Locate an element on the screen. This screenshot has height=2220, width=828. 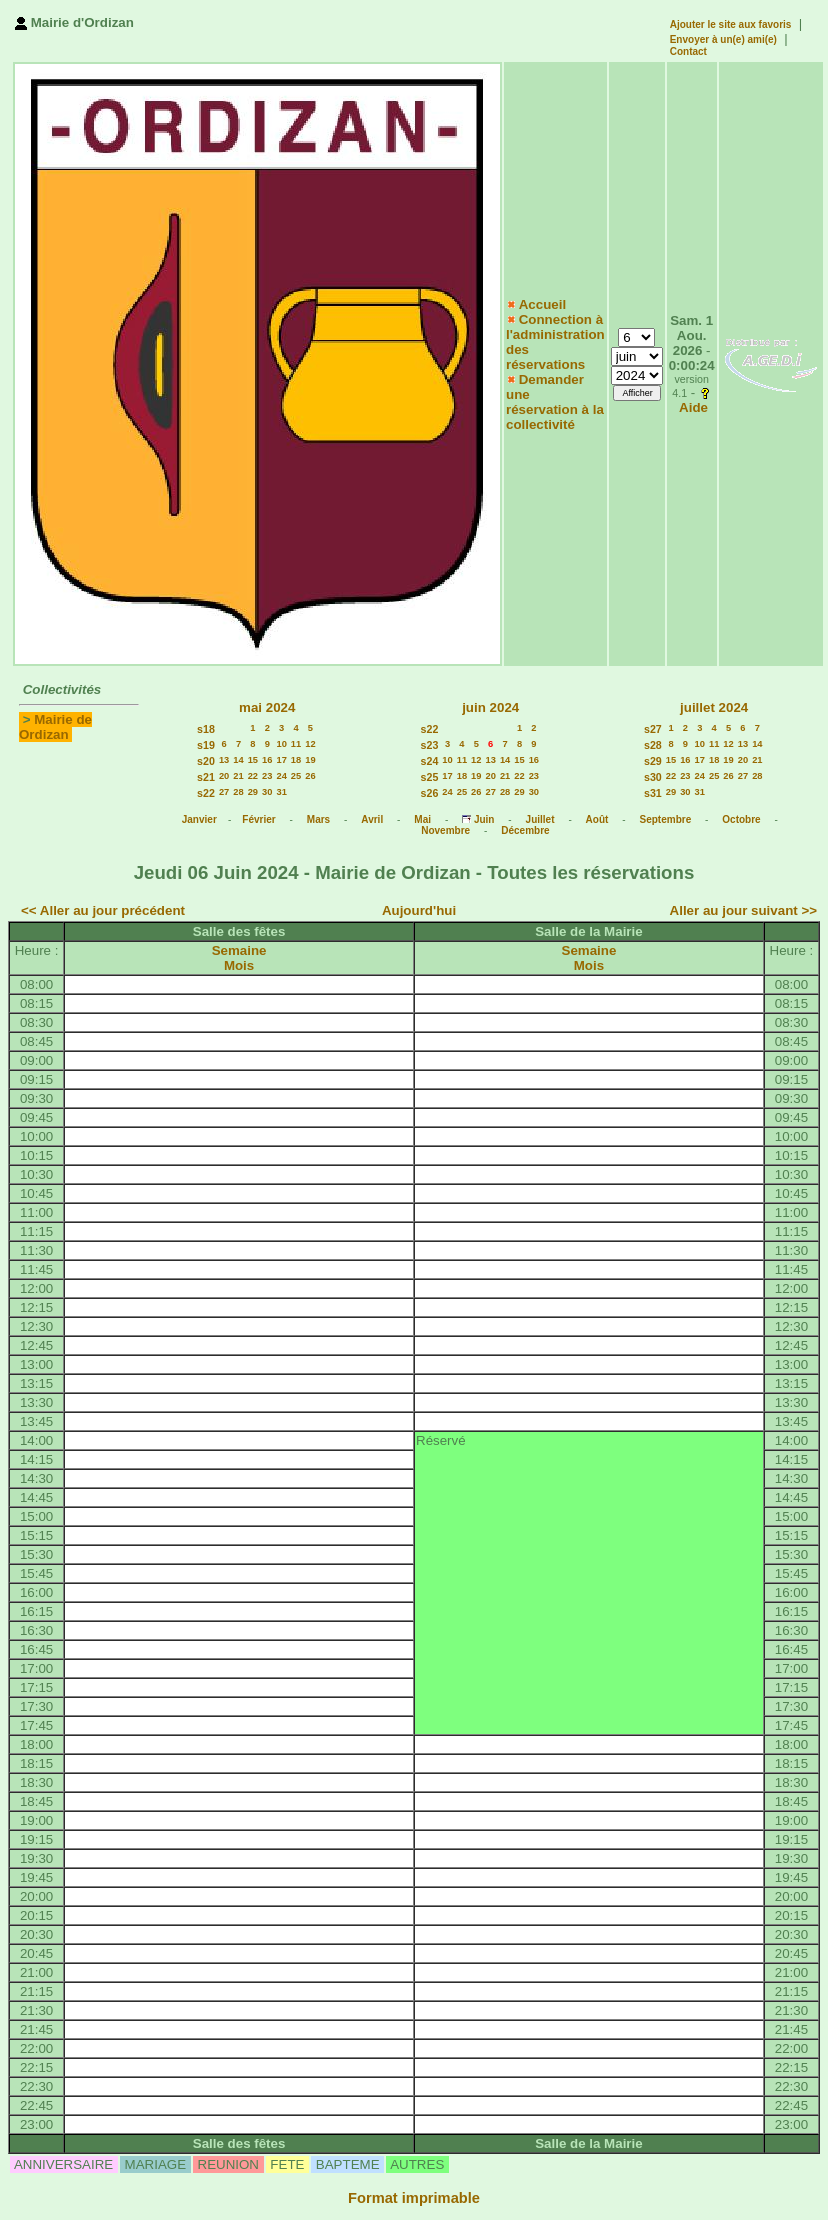
13 is located at coordinates (224, 760).